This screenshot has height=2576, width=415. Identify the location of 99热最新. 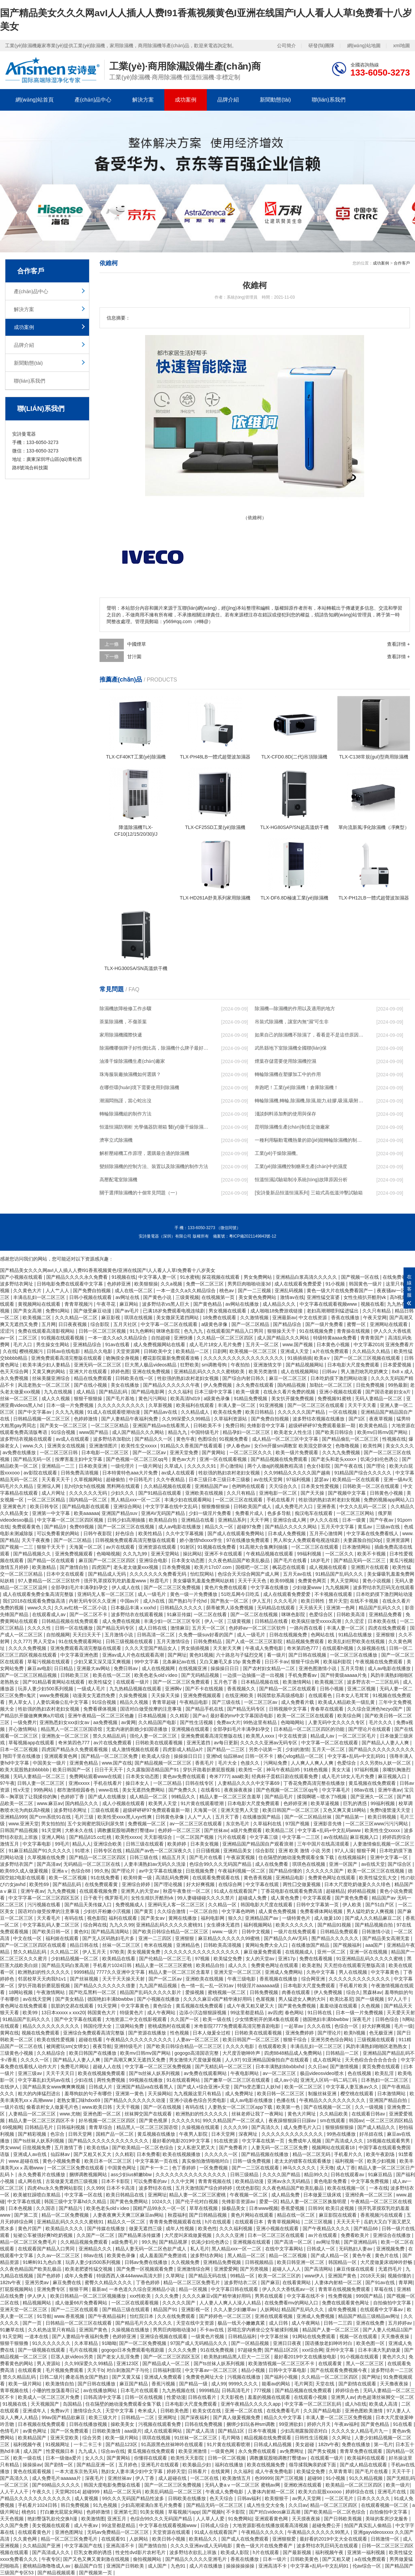
(398, 1385).